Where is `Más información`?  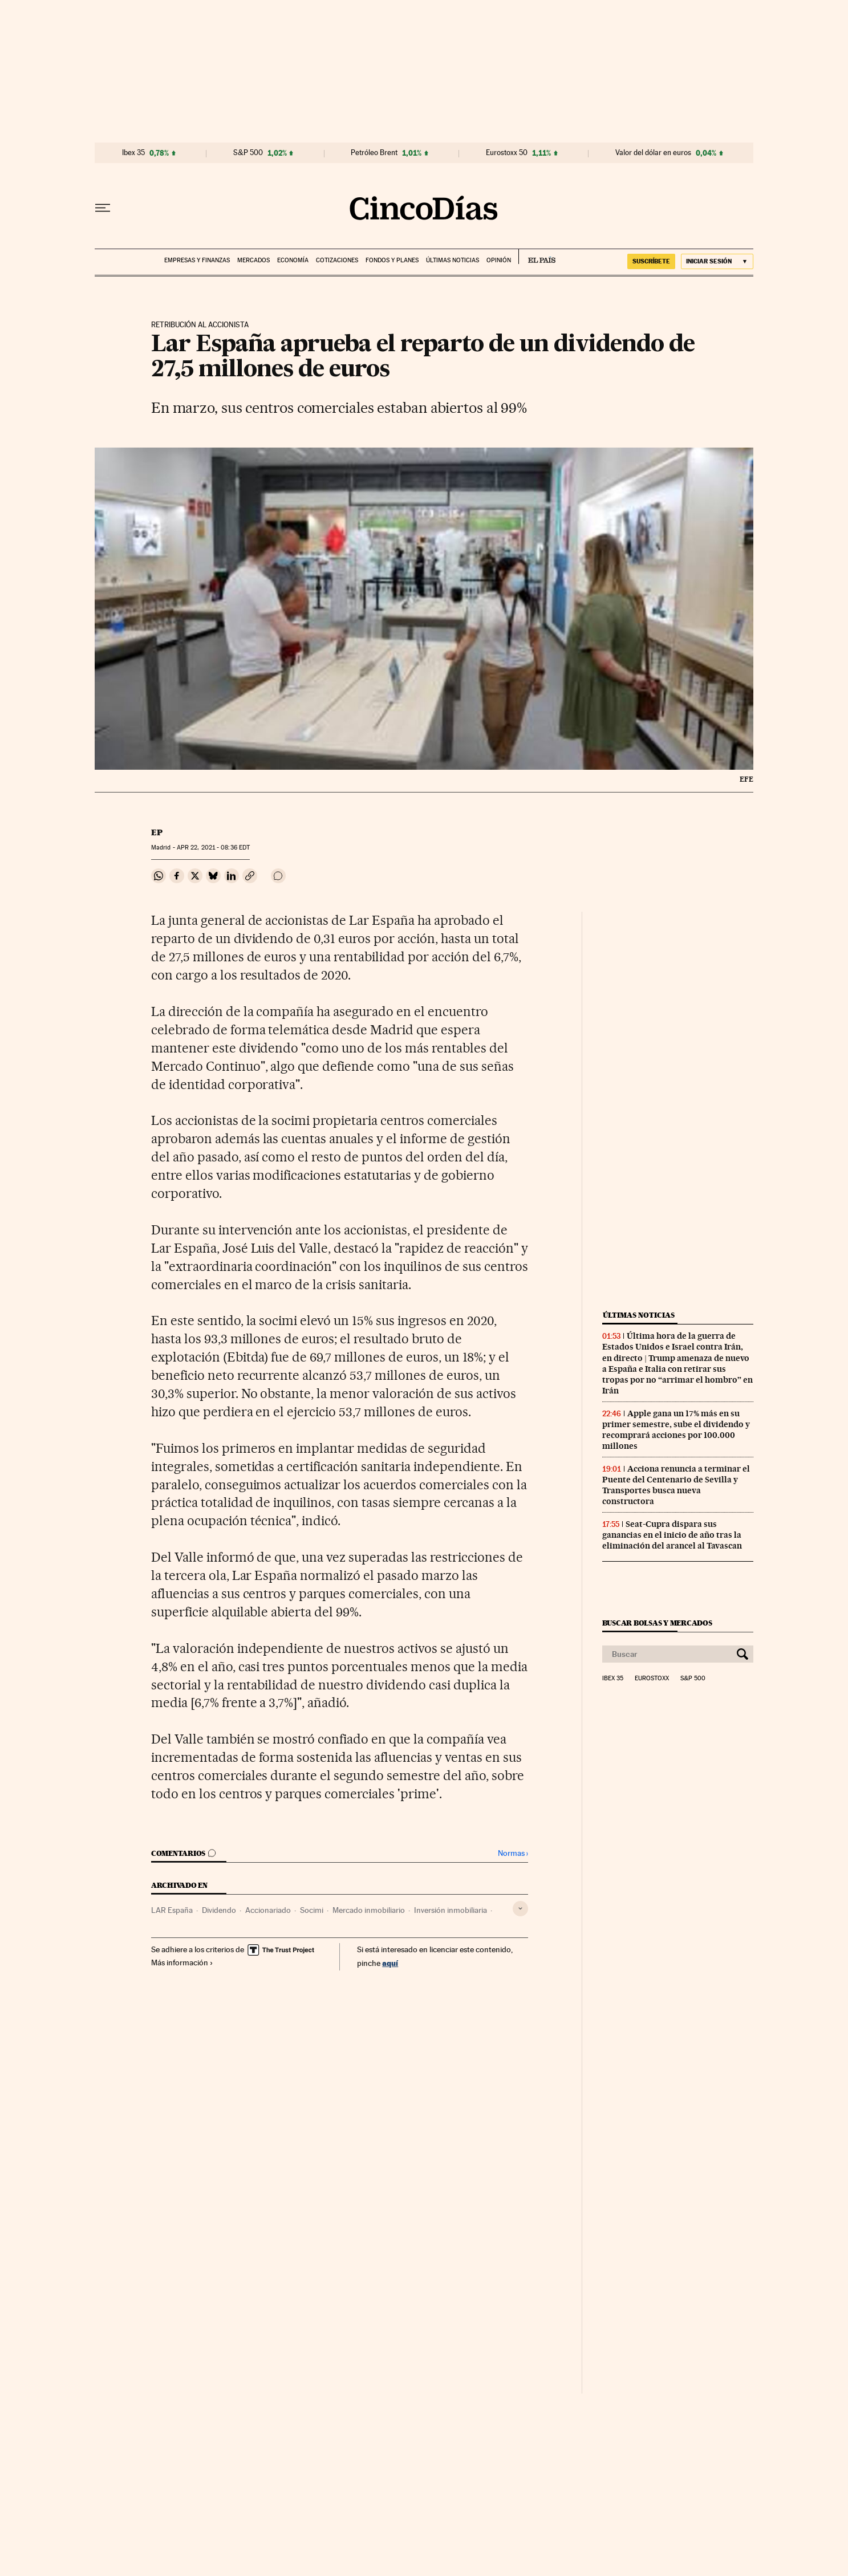 Más información is located at coordinates (182, 1962).